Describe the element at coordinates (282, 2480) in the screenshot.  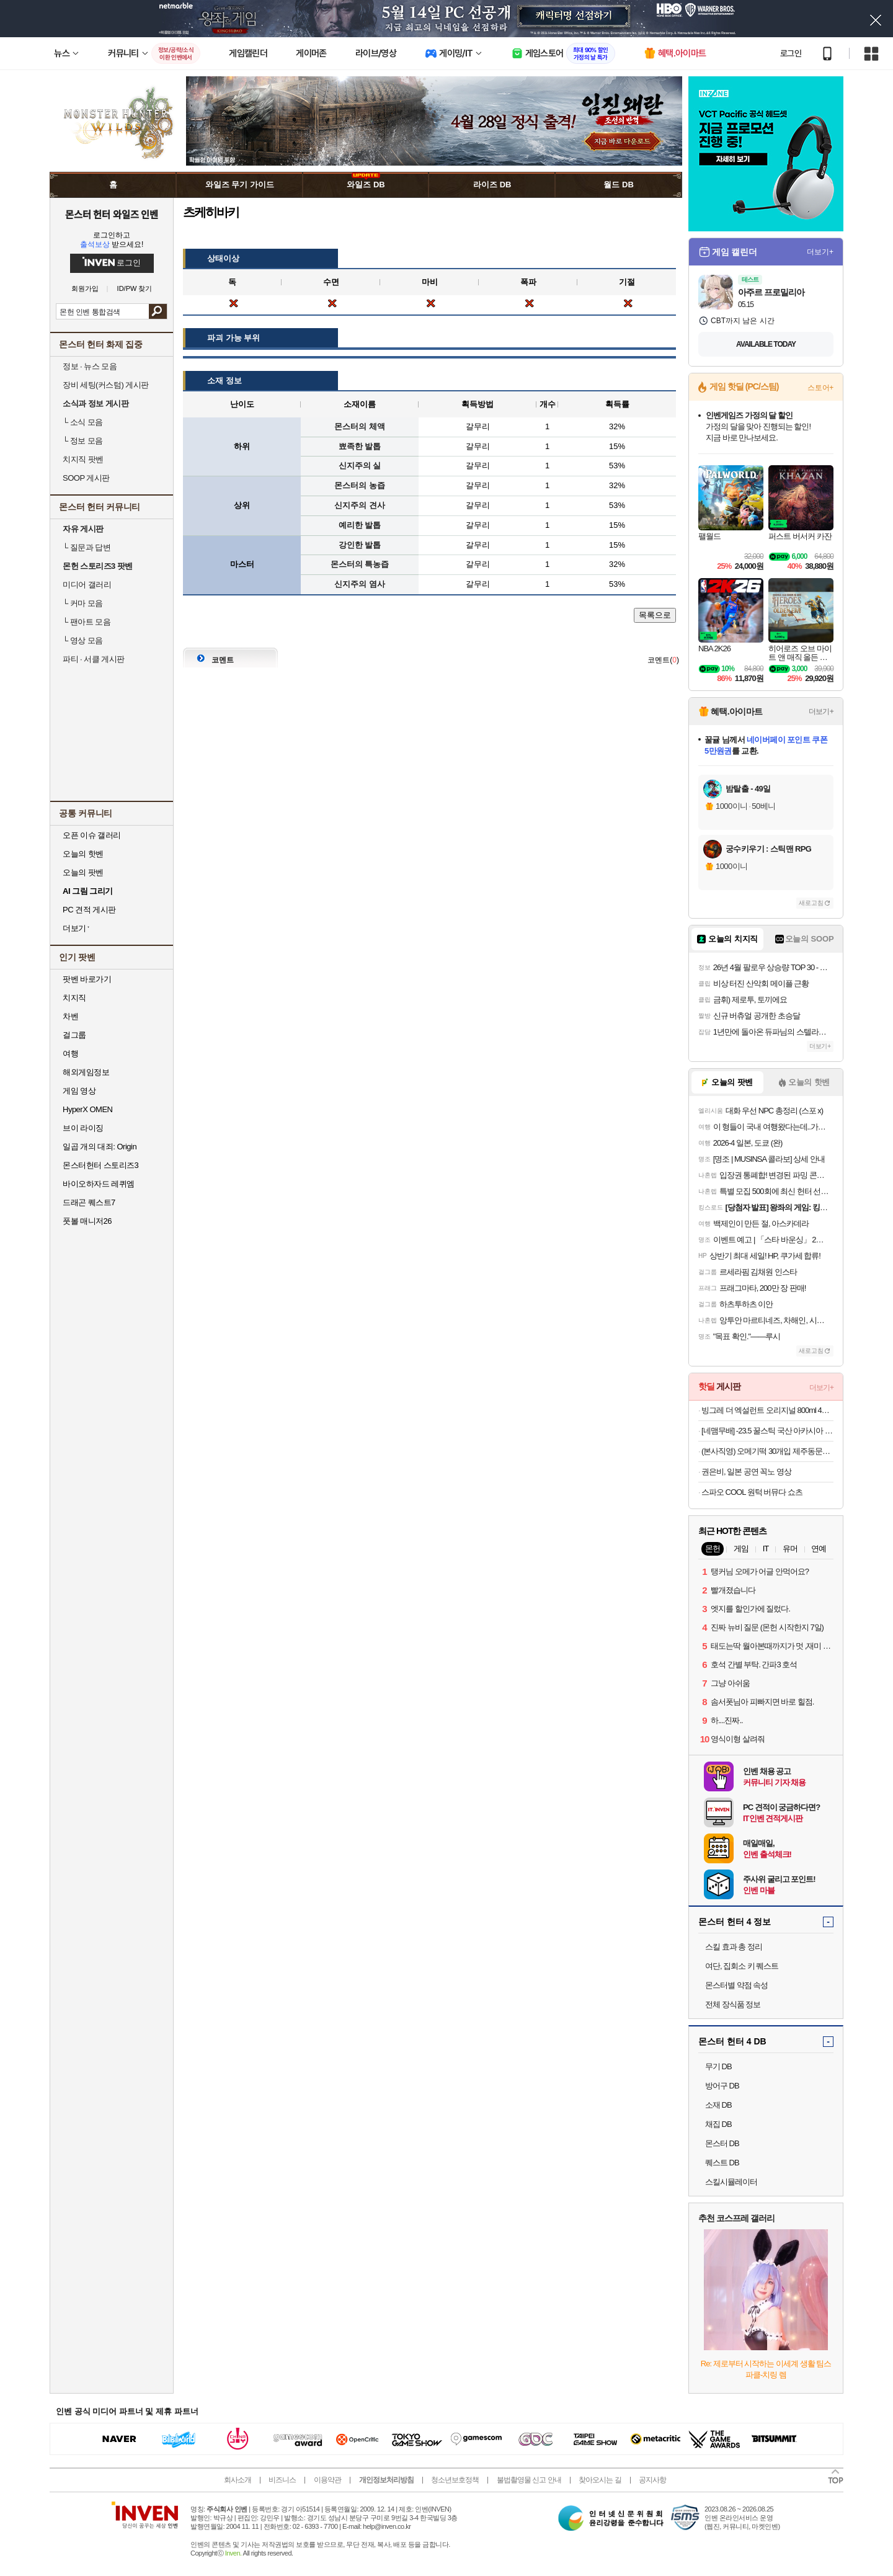
I see `비즈니스` at that location.